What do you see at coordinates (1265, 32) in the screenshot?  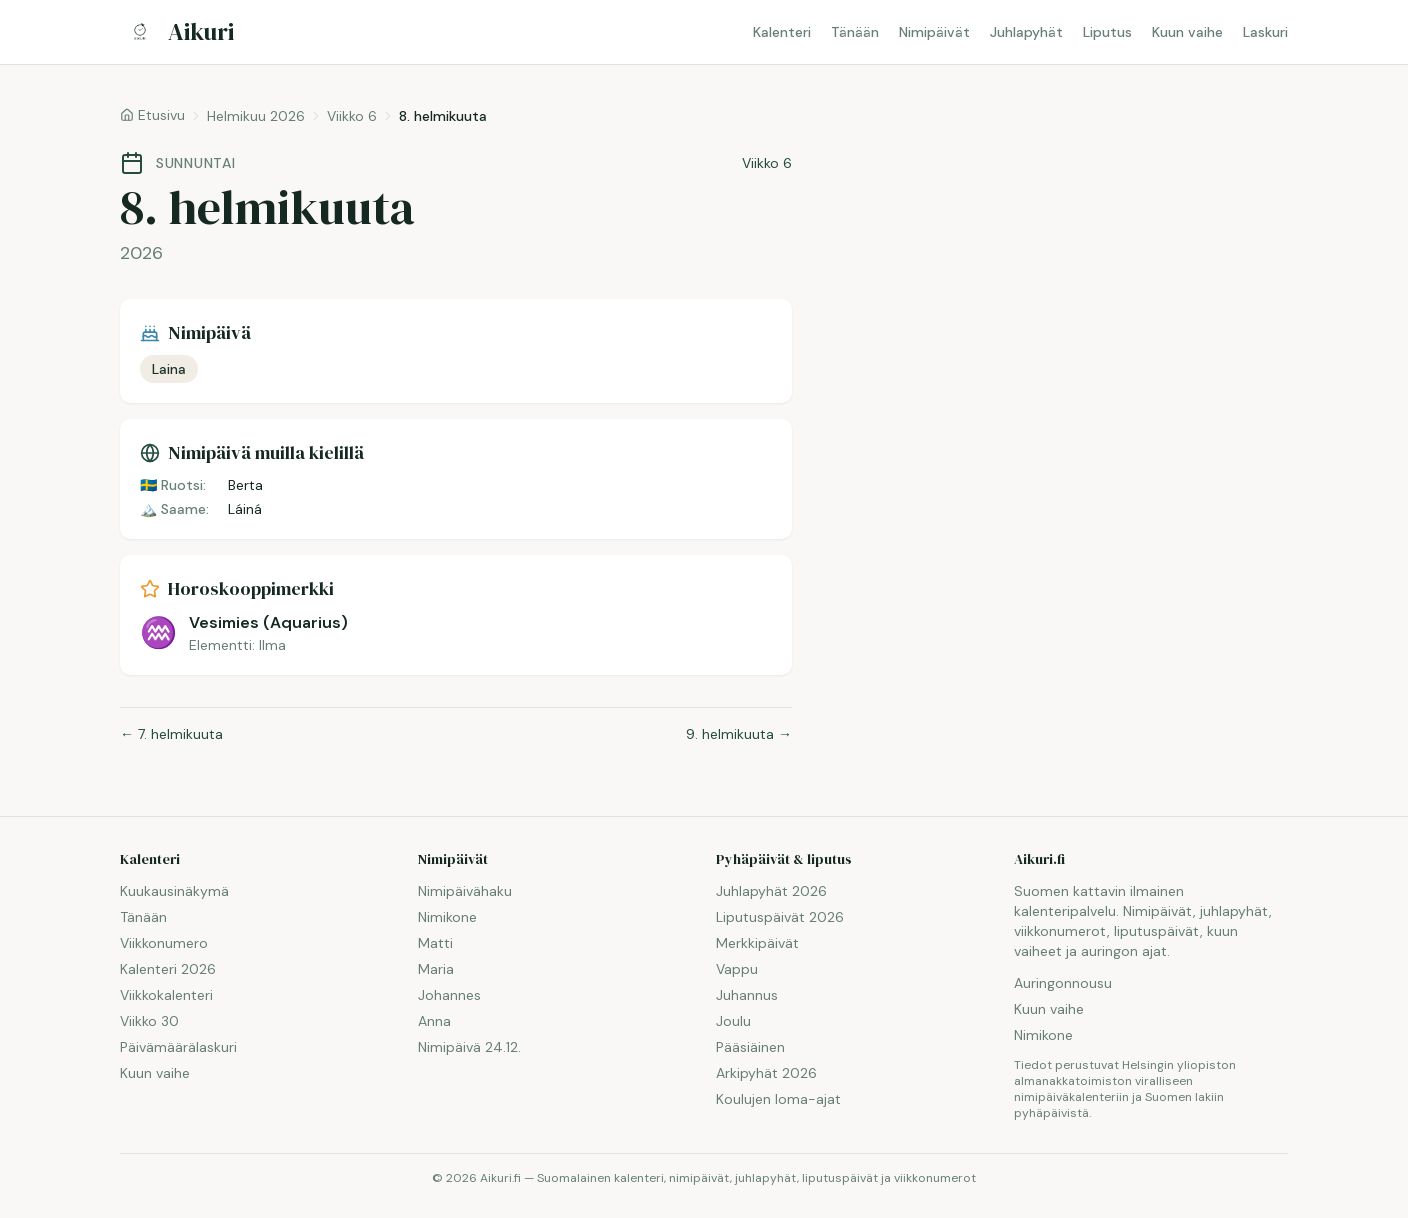 I see `Laskuri` at bounding box center [1265, 32].